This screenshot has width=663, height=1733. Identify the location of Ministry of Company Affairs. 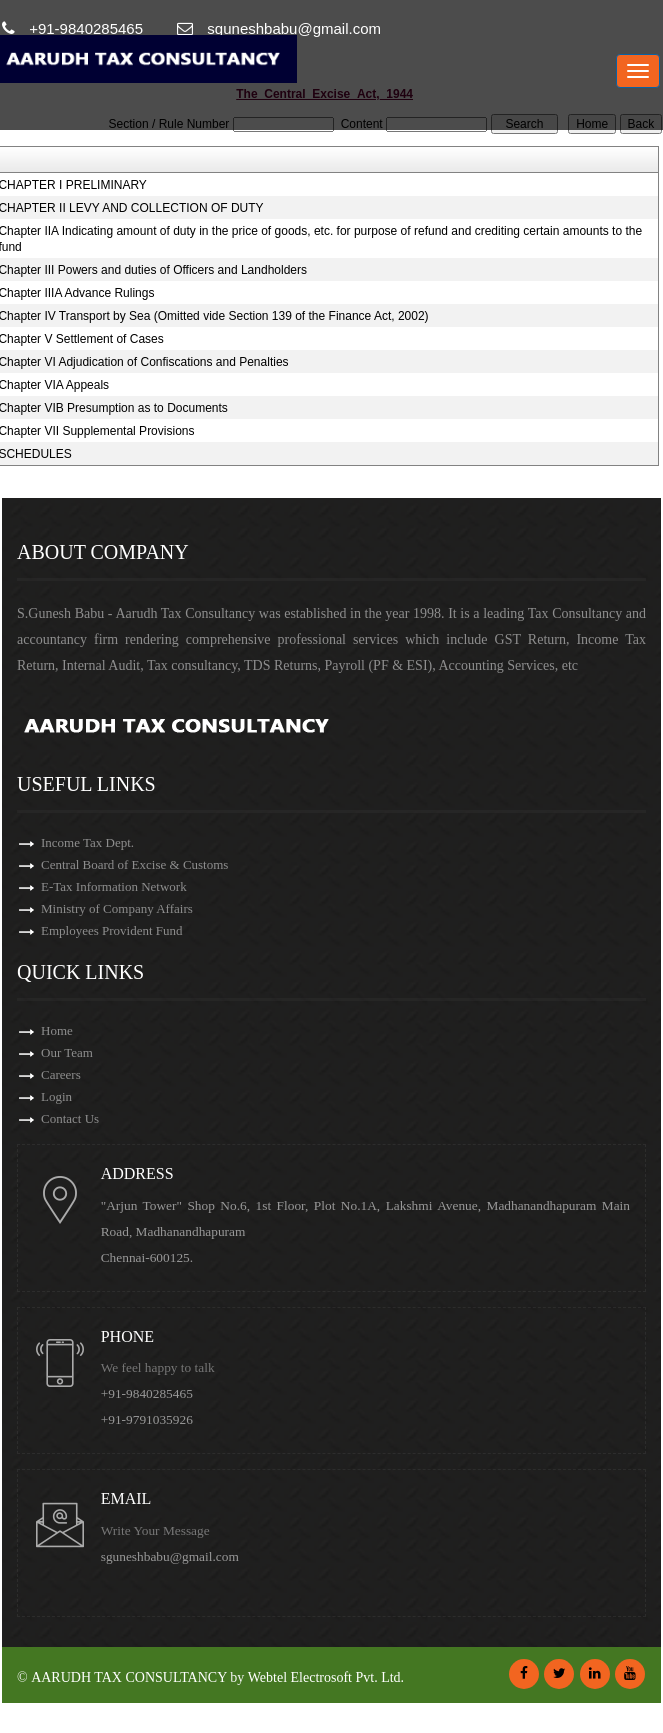
(117, 908).